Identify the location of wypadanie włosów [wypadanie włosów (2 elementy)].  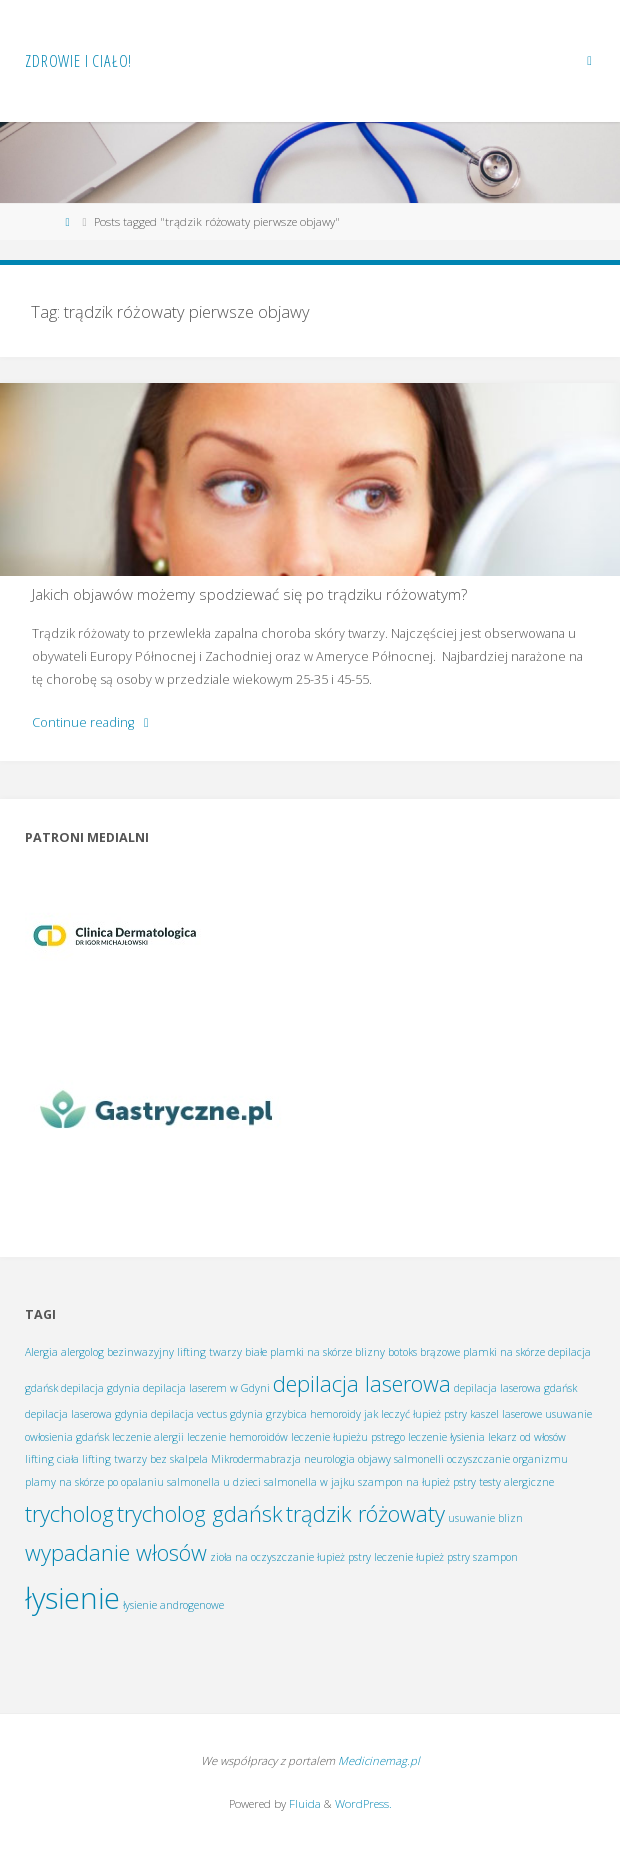
(116, 1552).